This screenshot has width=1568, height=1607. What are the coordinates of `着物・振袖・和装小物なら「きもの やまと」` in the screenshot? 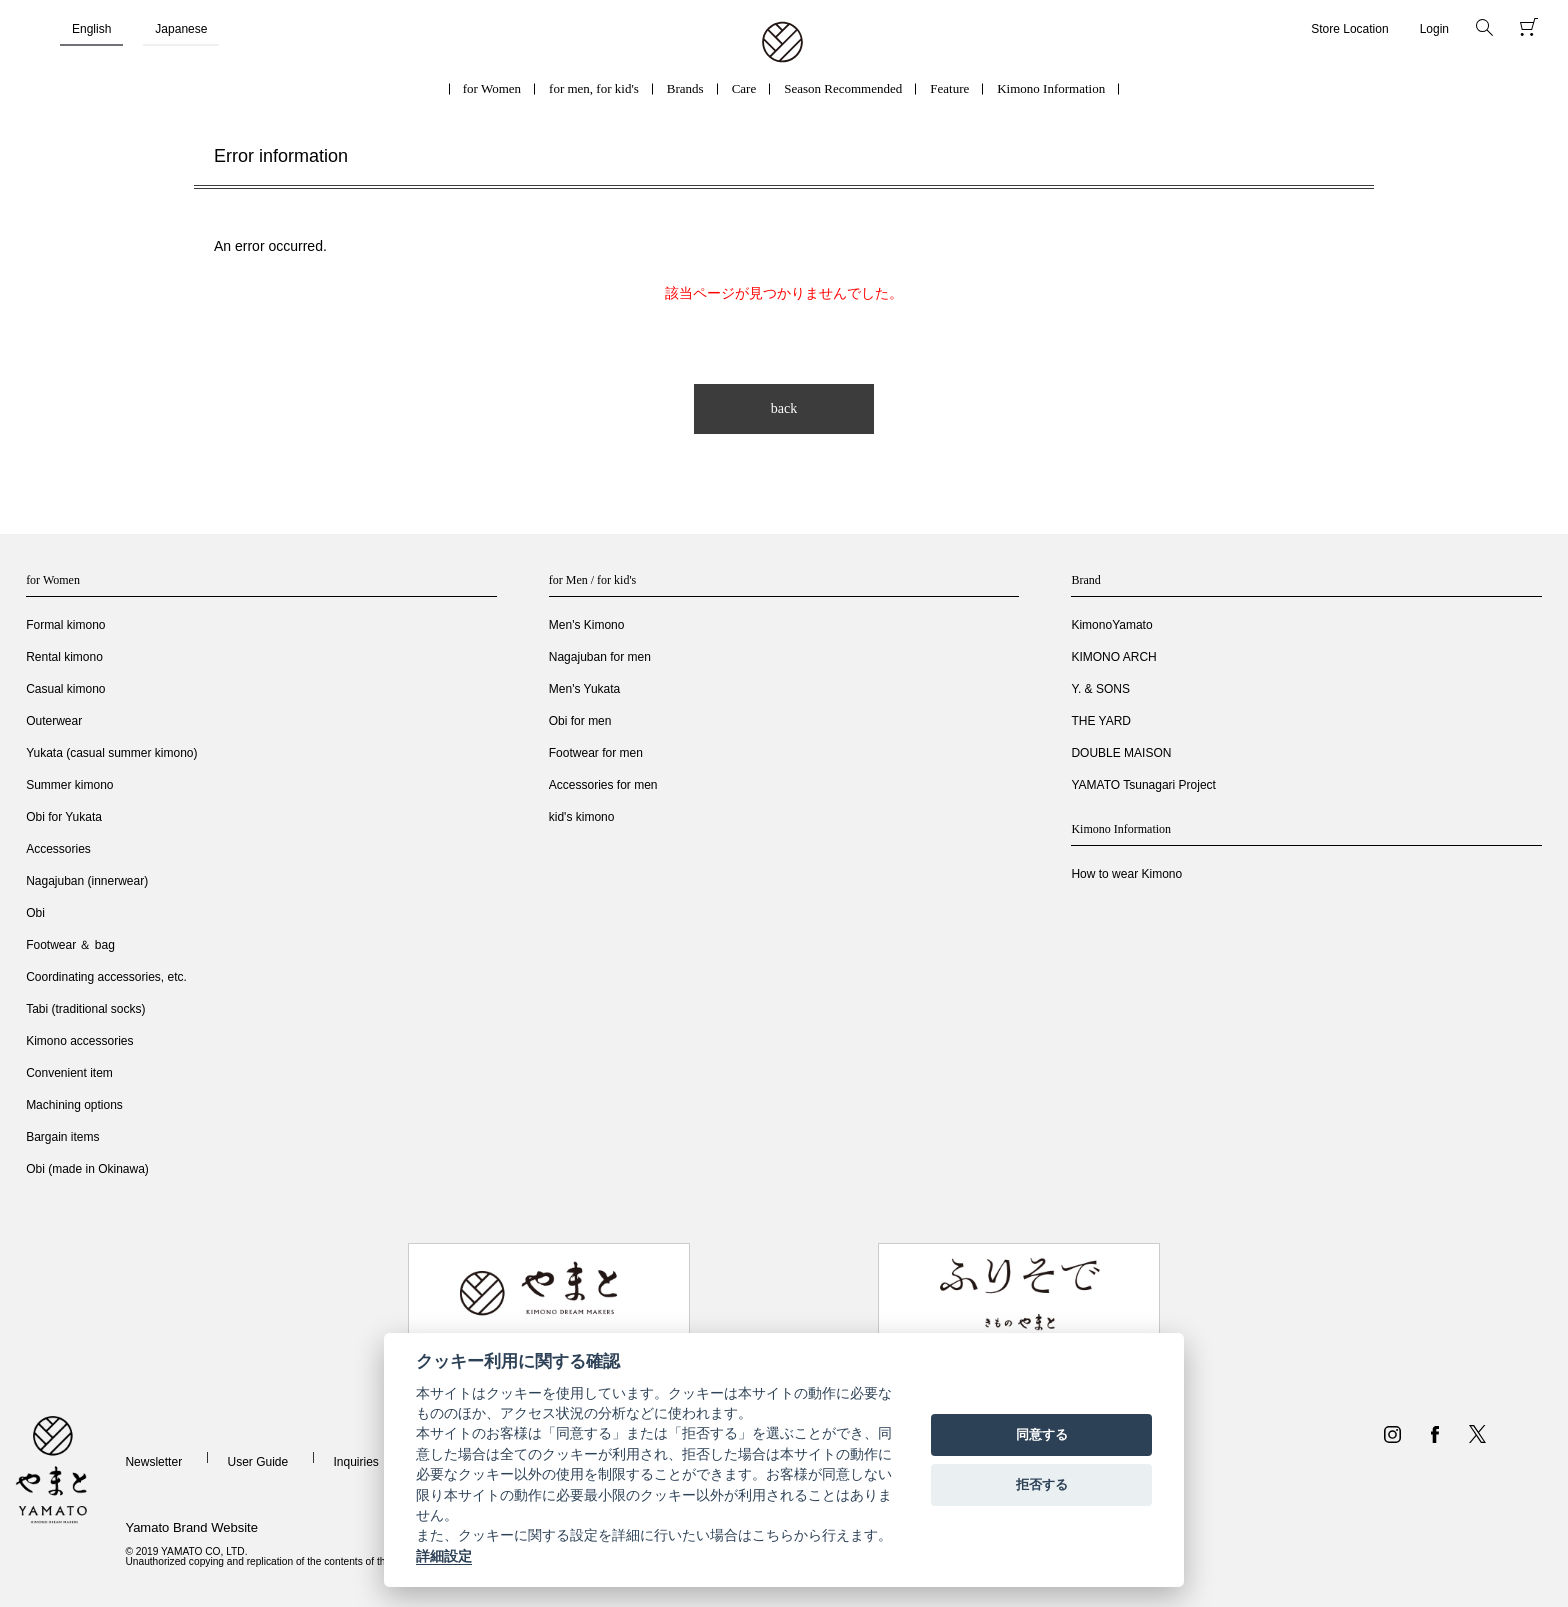 It's located at (782, 43).